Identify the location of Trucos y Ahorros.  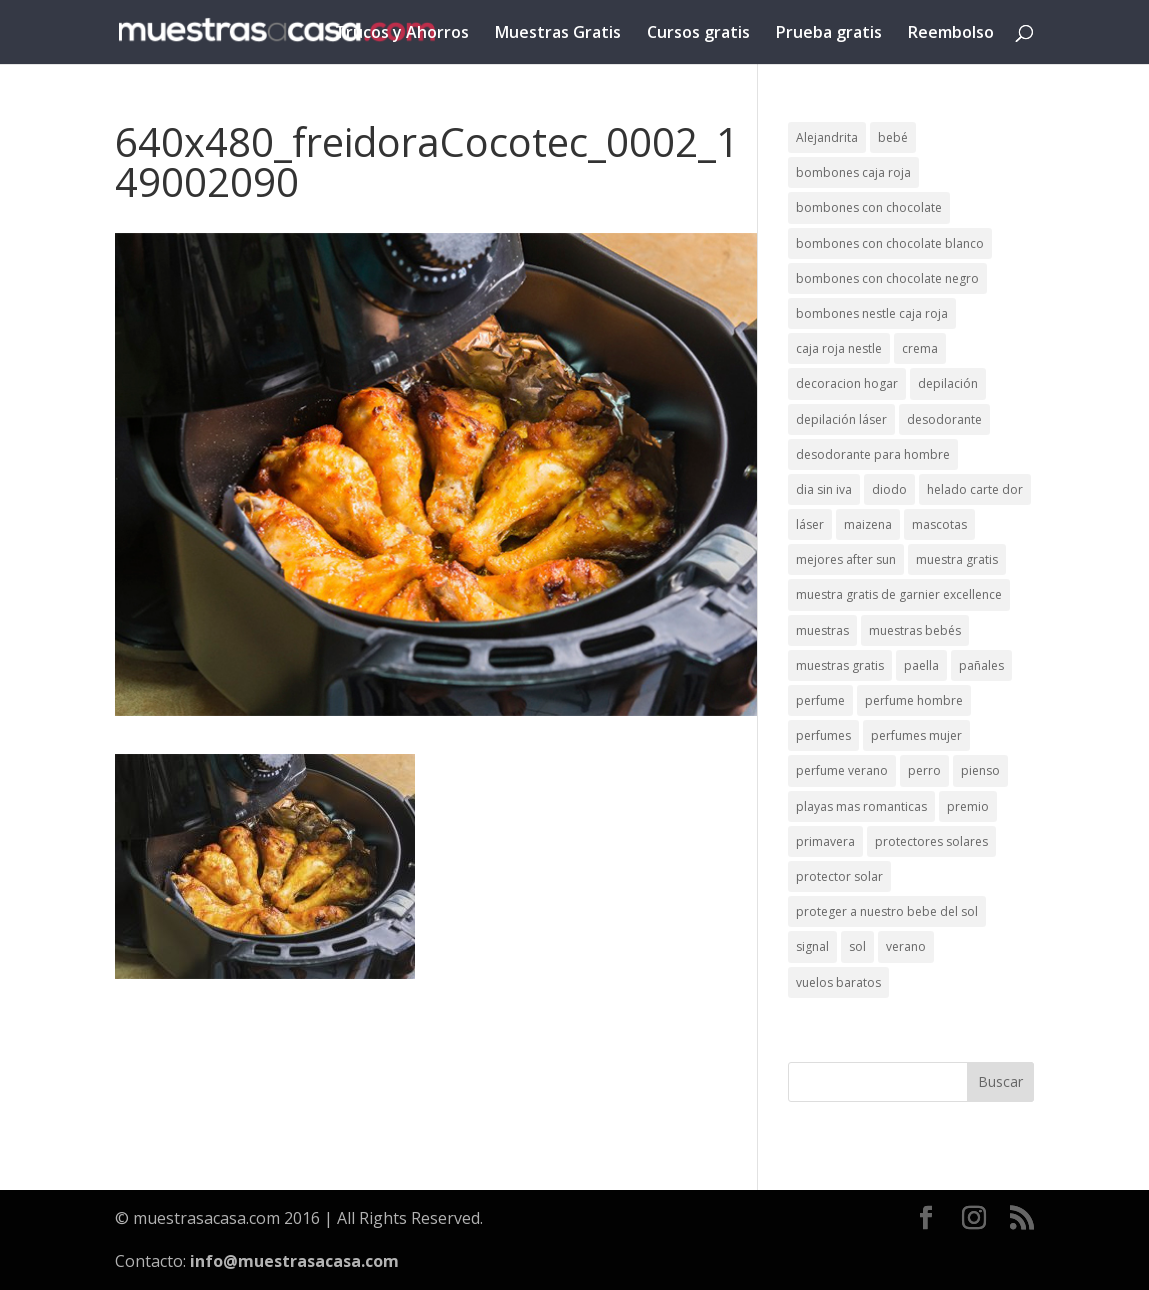
(402, 34).